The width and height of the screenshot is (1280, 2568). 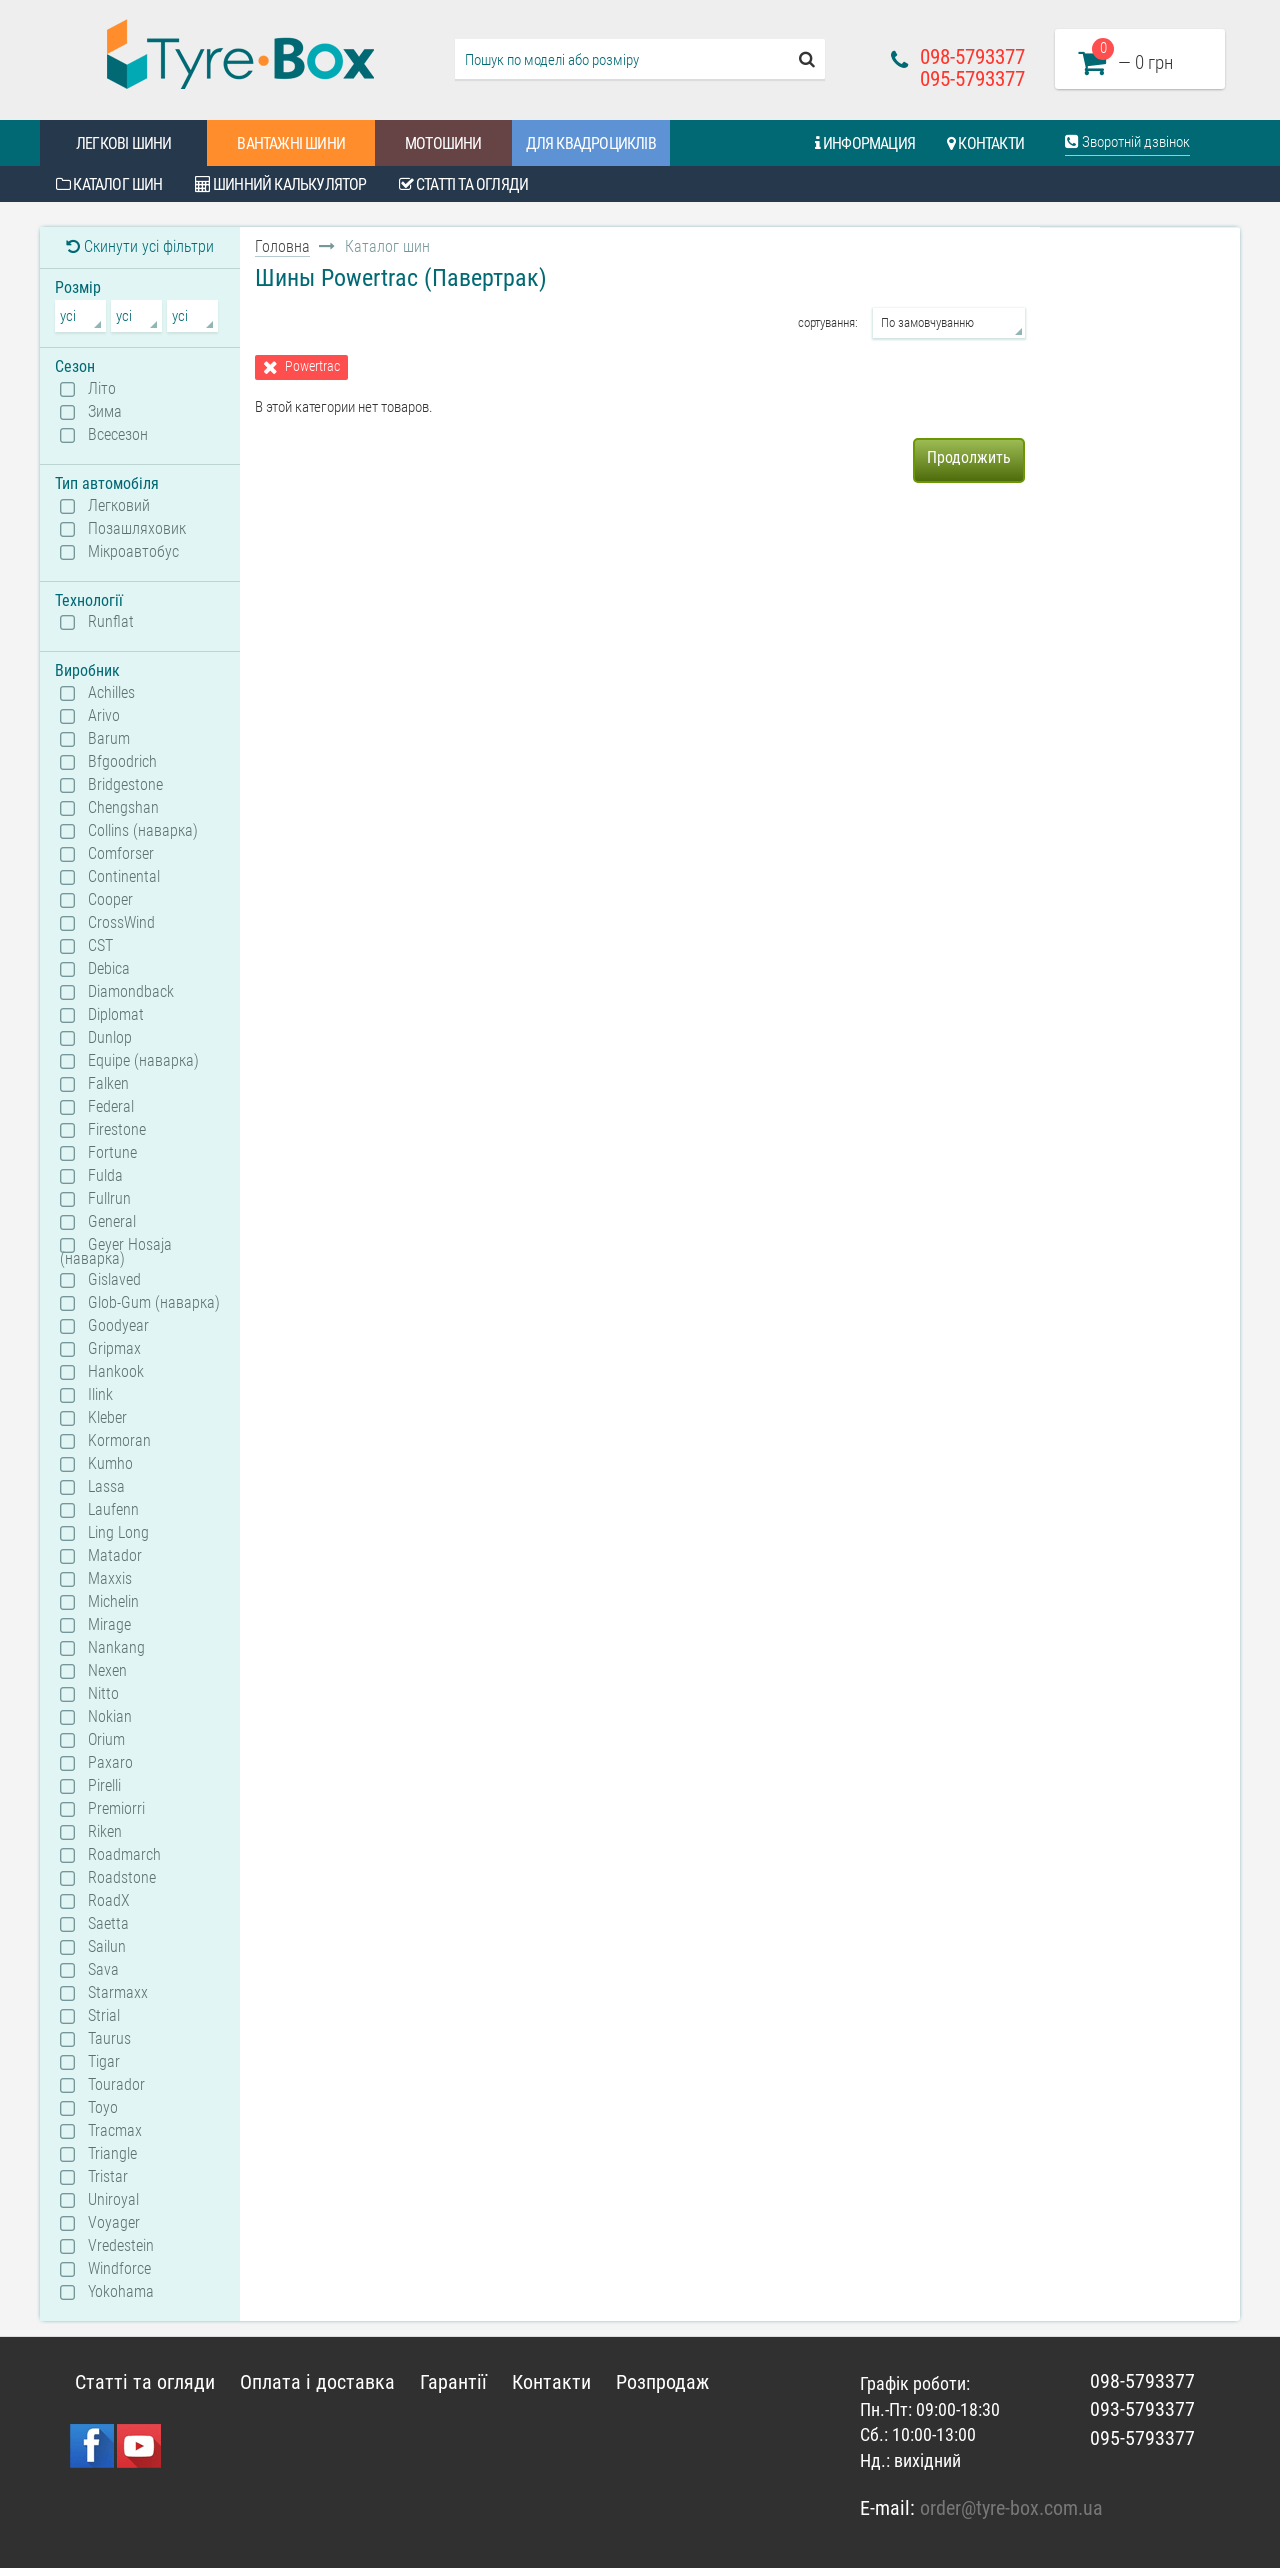 I want to click on Roadmarch, so click(x=124, y=1855).